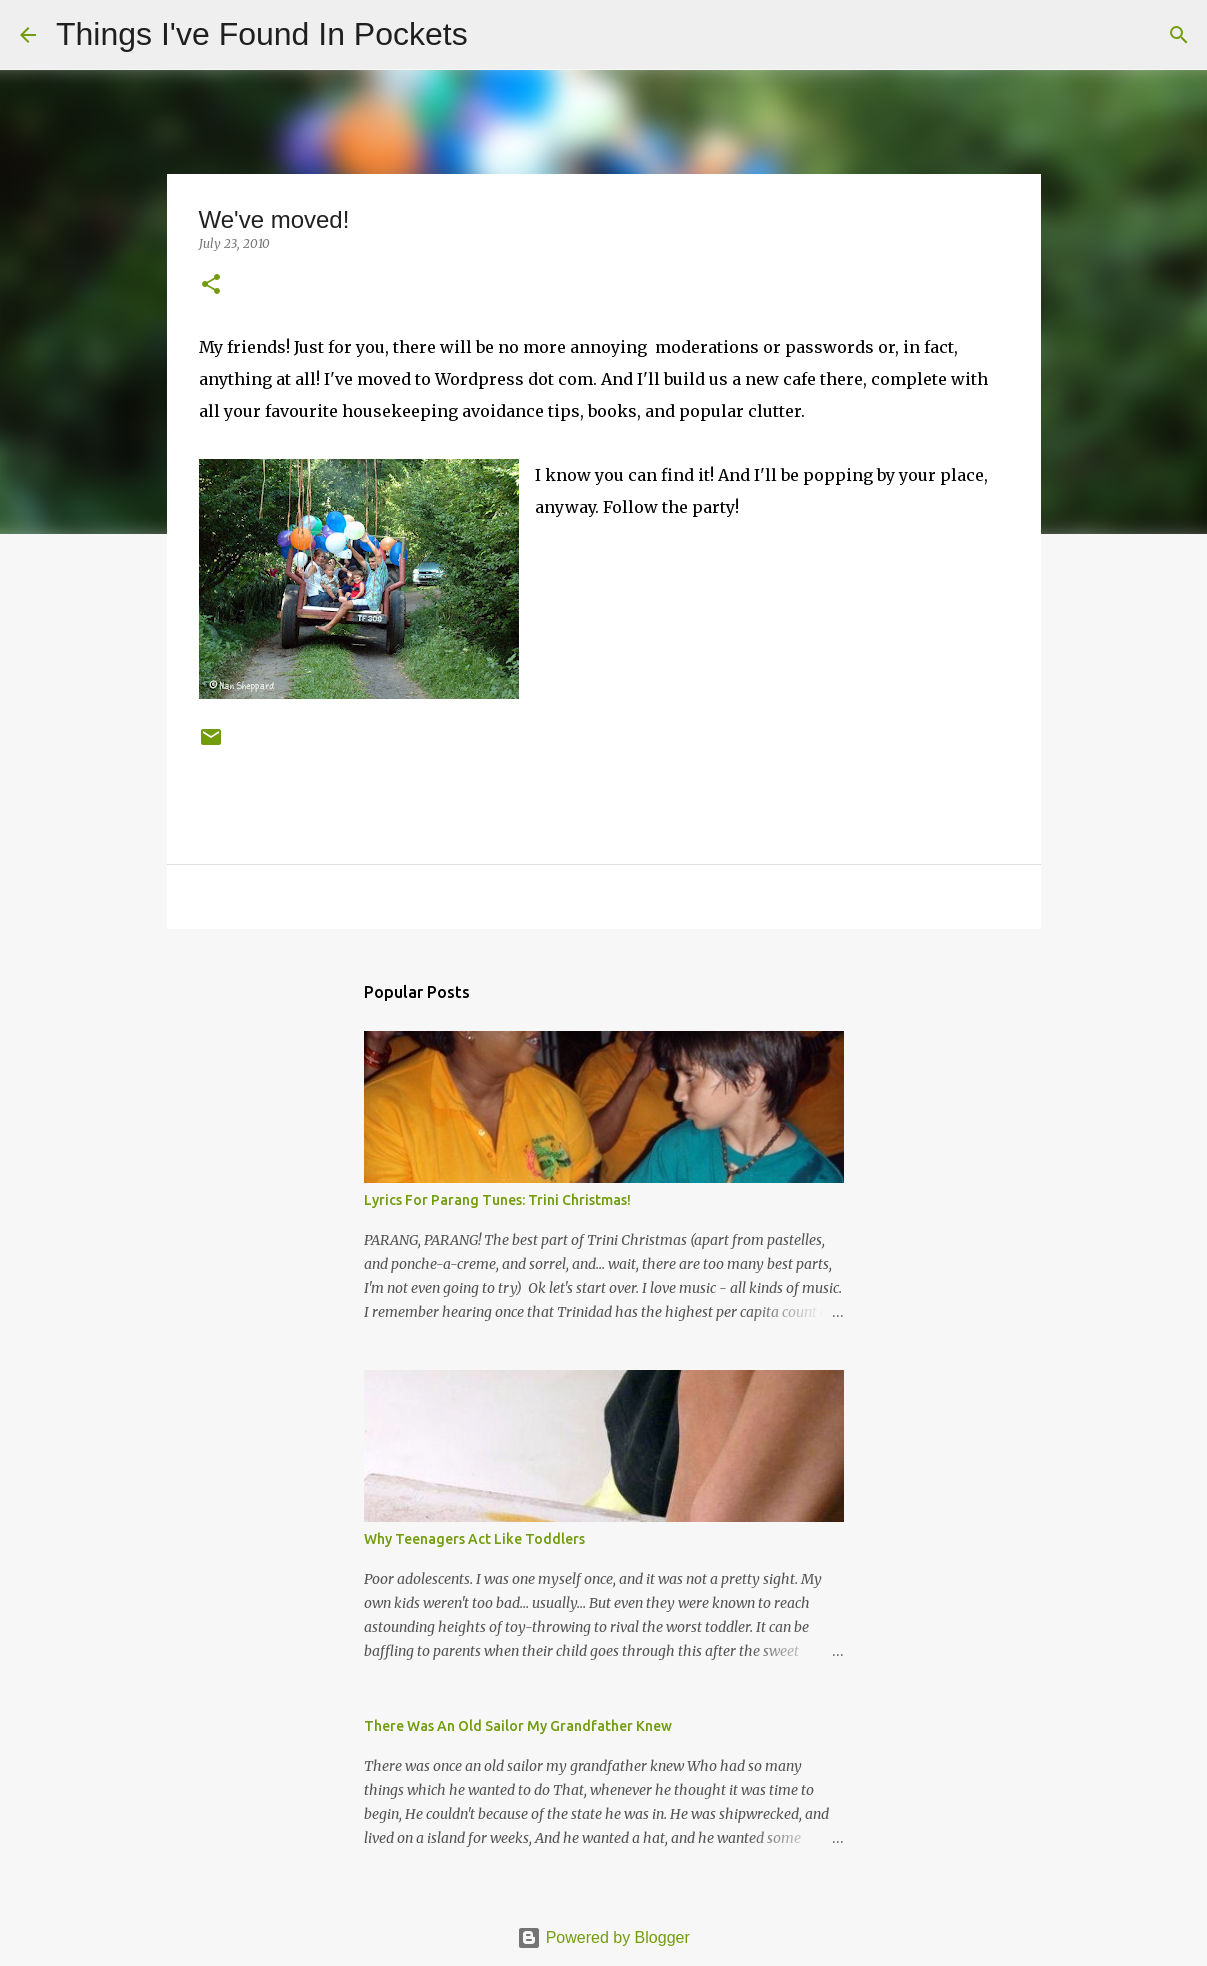 The height and width of the screenshot is (1966, 1207). Describe the element at coordinates (497, 1200) in the screenshot. I see `Lyrics For Parang Tunes: Trini Christmas!` at that location.